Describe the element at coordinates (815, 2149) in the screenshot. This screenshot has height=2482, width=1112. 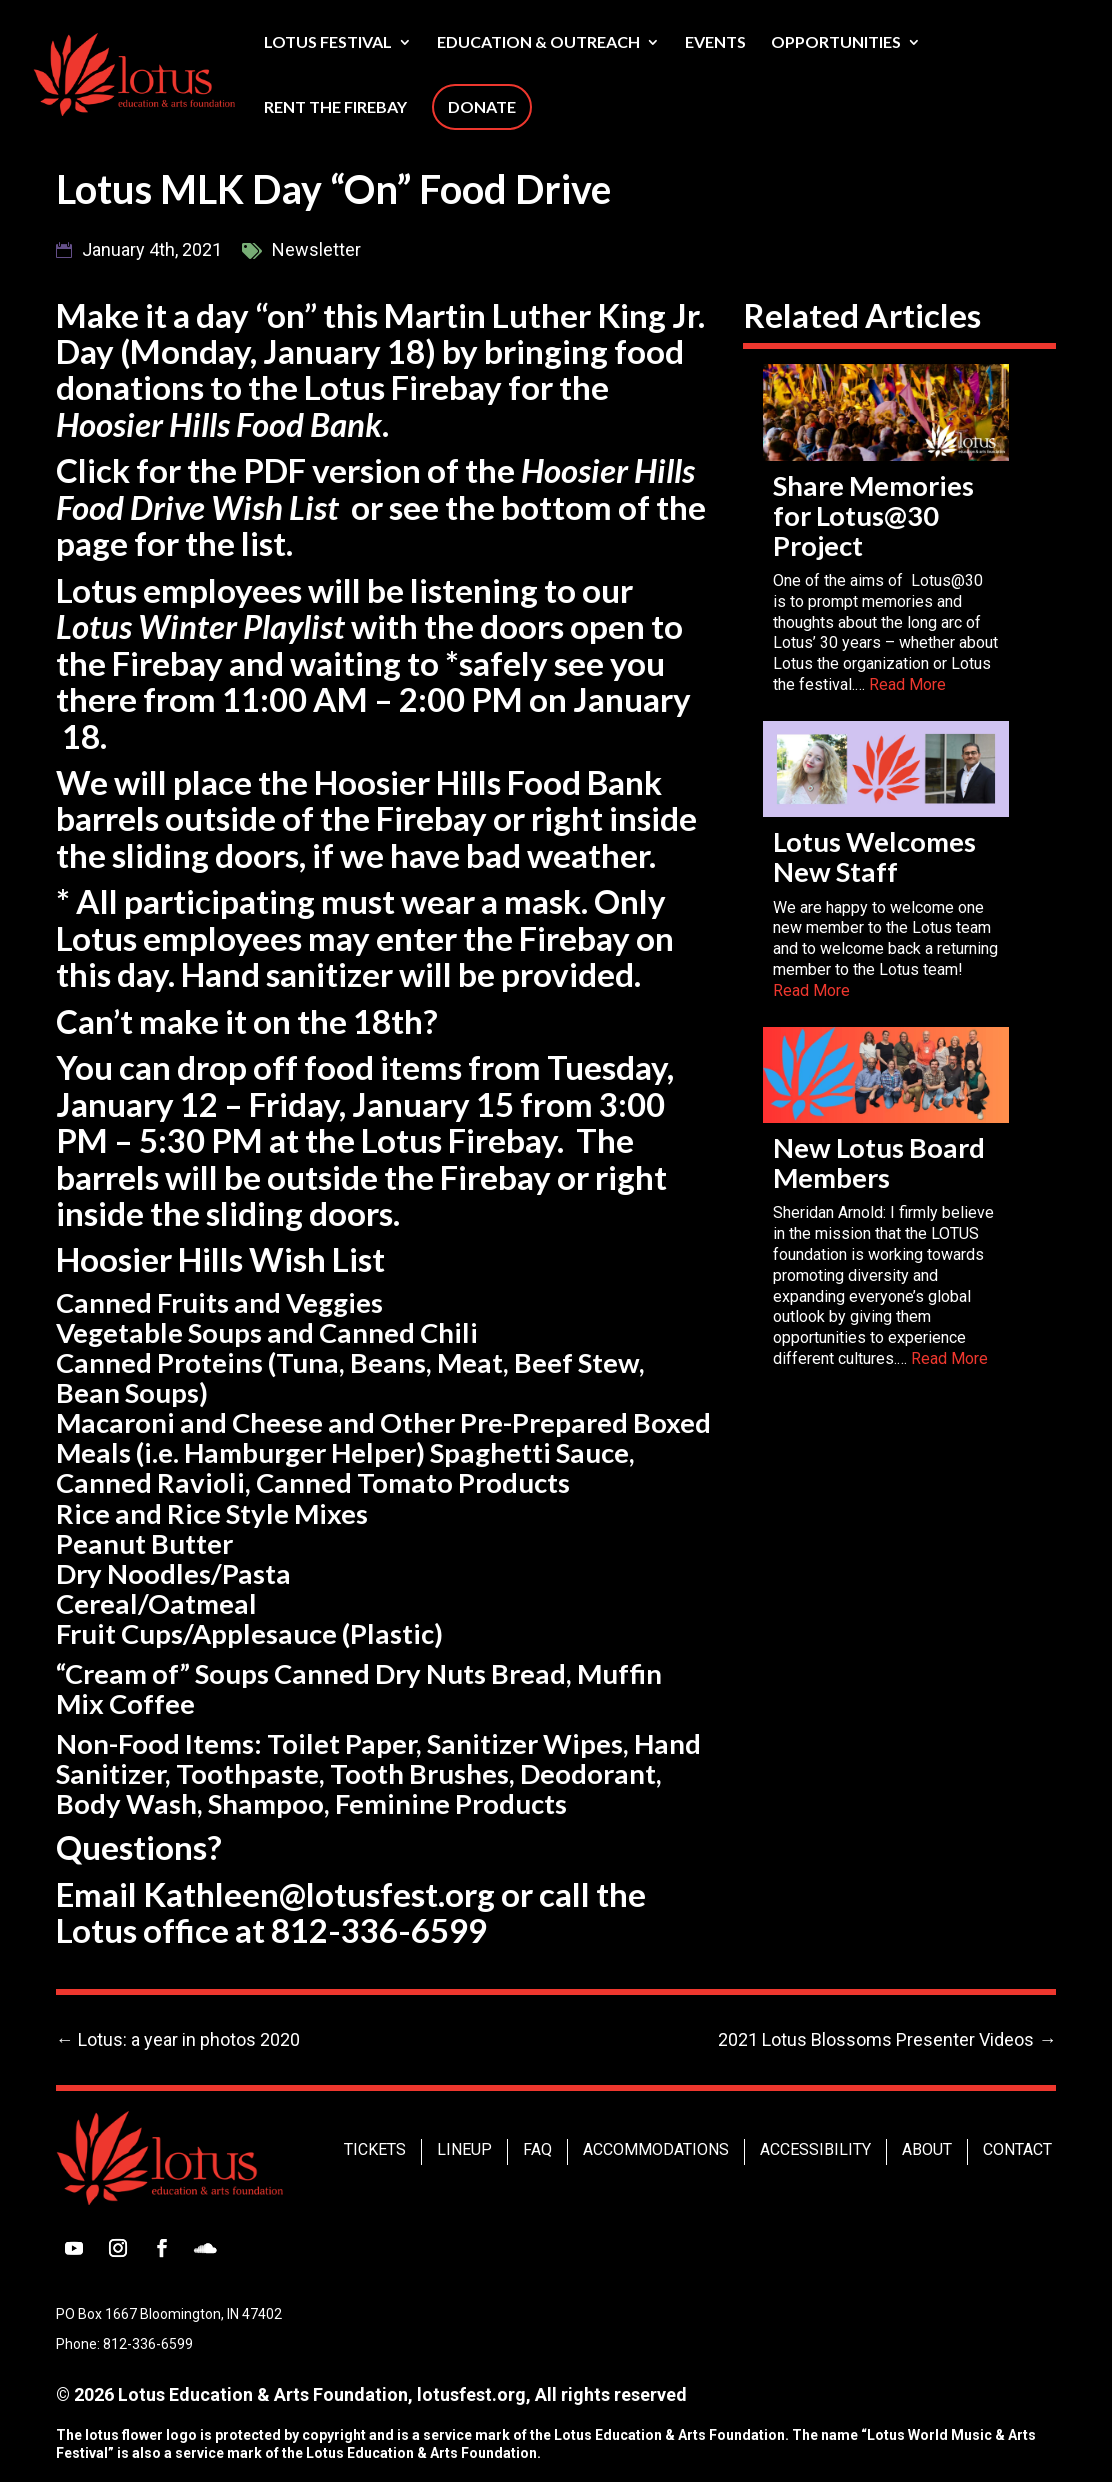
I see `Accessibility [link]` at that location.